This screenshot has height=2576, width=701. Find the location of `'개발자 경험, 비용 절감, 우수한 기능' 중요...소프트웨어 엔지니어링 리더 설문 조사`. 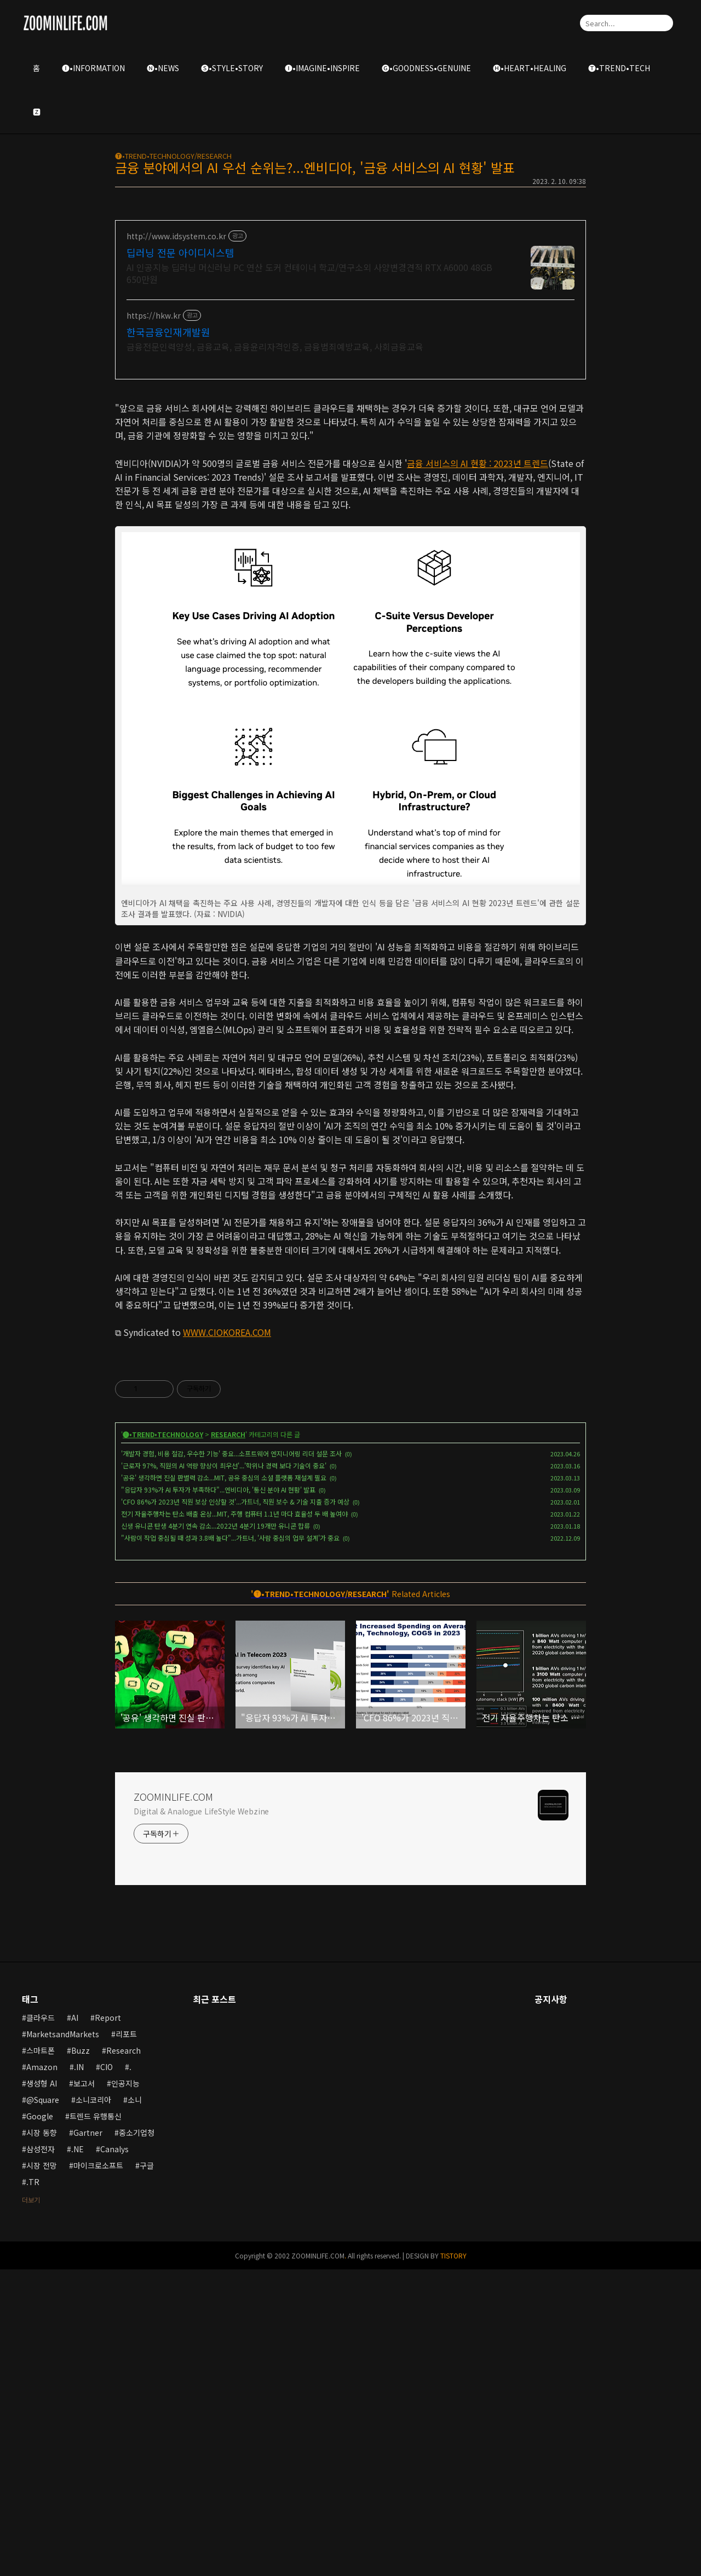

'개발자 경험, 비용 절감, 우수한 기능' 중요...소프트웨어 엔지니어링 리더 설문 조사 is located at coordinates (231, 1760).